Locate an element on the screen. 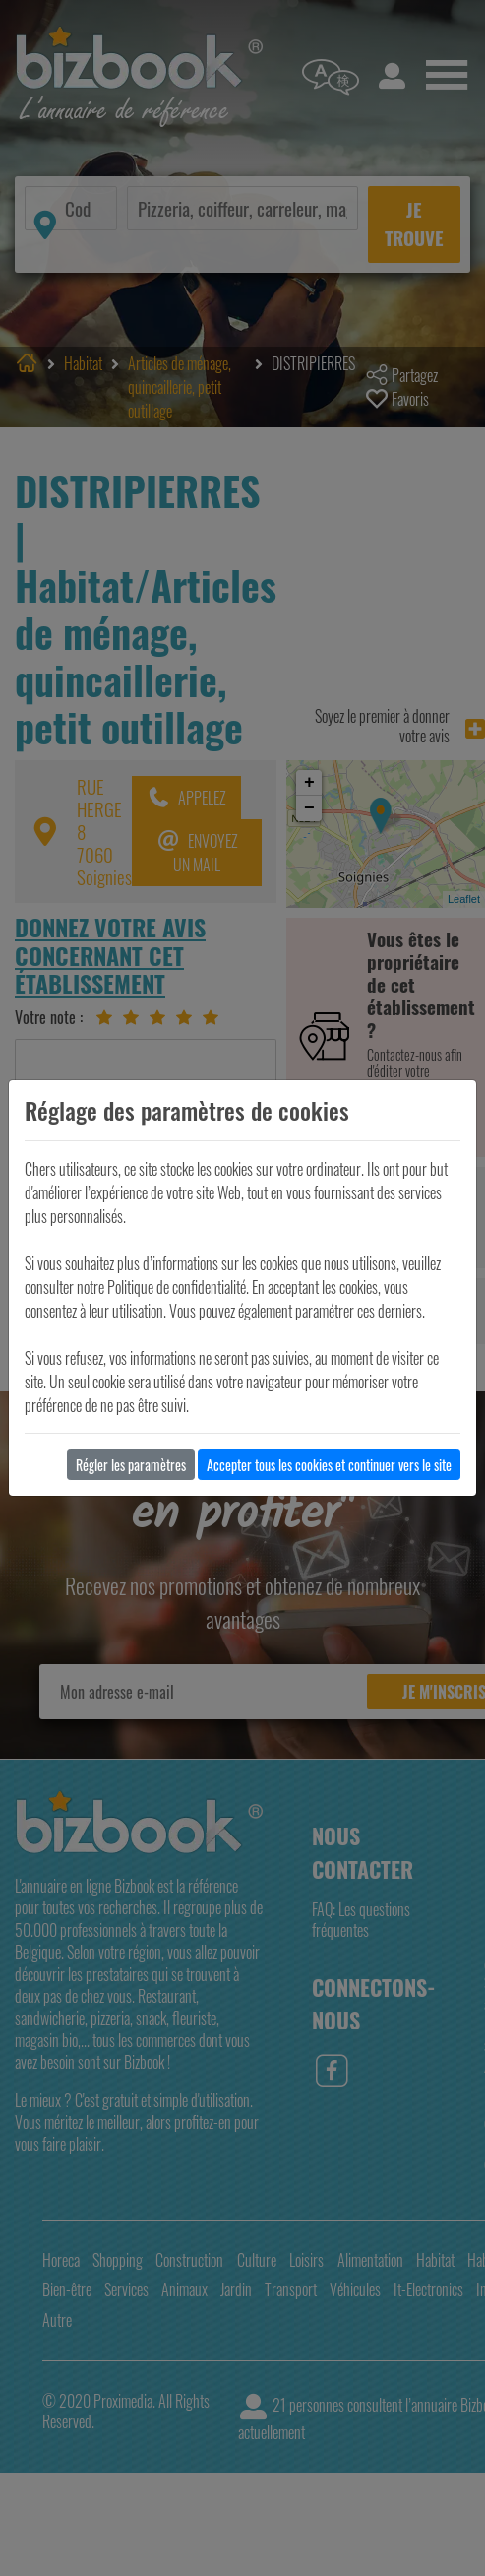 Image resolution: width=485 pixels, height=2576 pixels. Accepter tous les cookies et continuer vers le site is located at coordinates (329, 1464).